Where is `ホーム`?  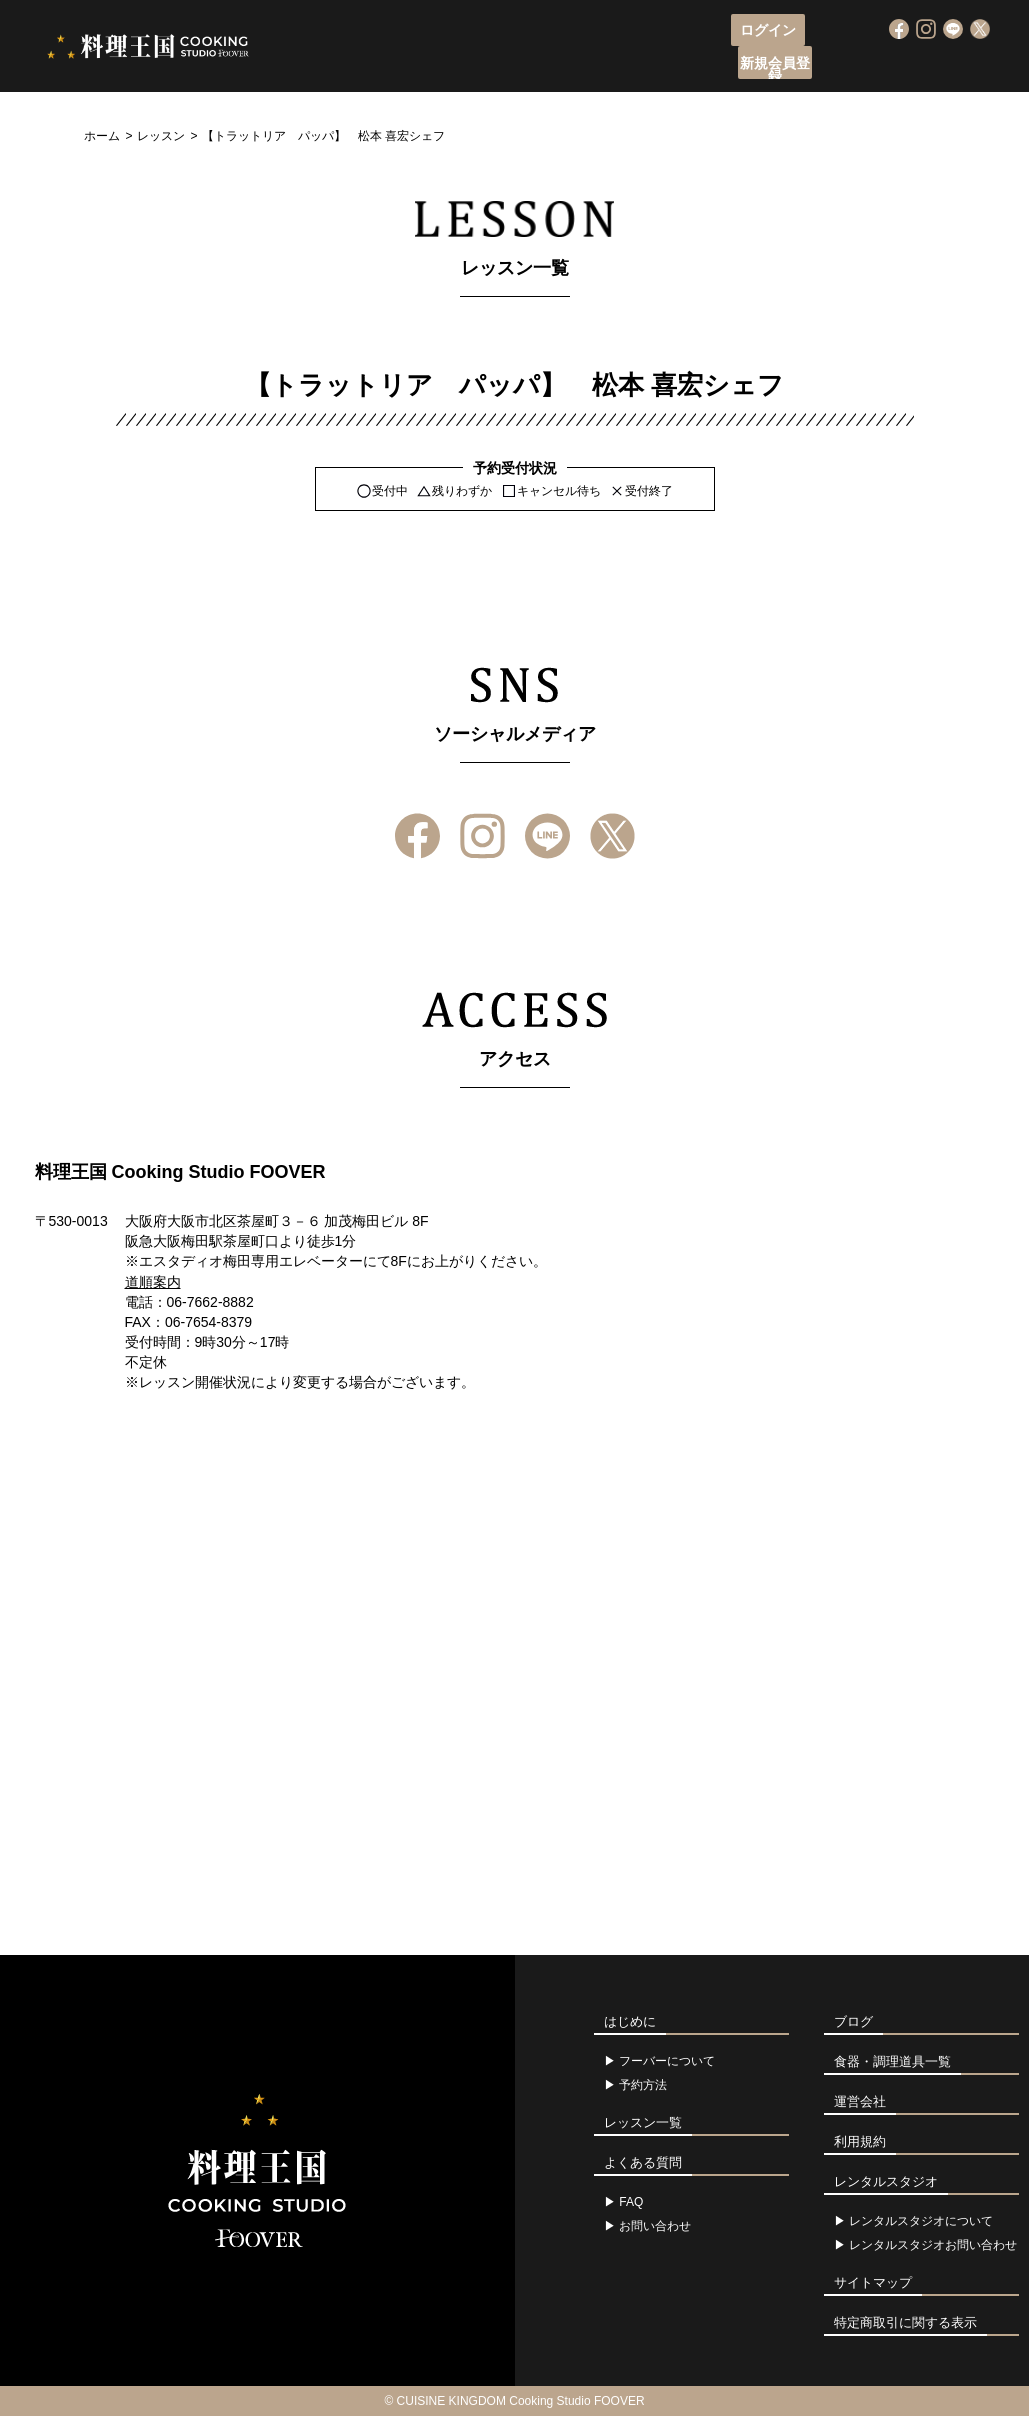
ホーム is located at coordinates (102, 136).